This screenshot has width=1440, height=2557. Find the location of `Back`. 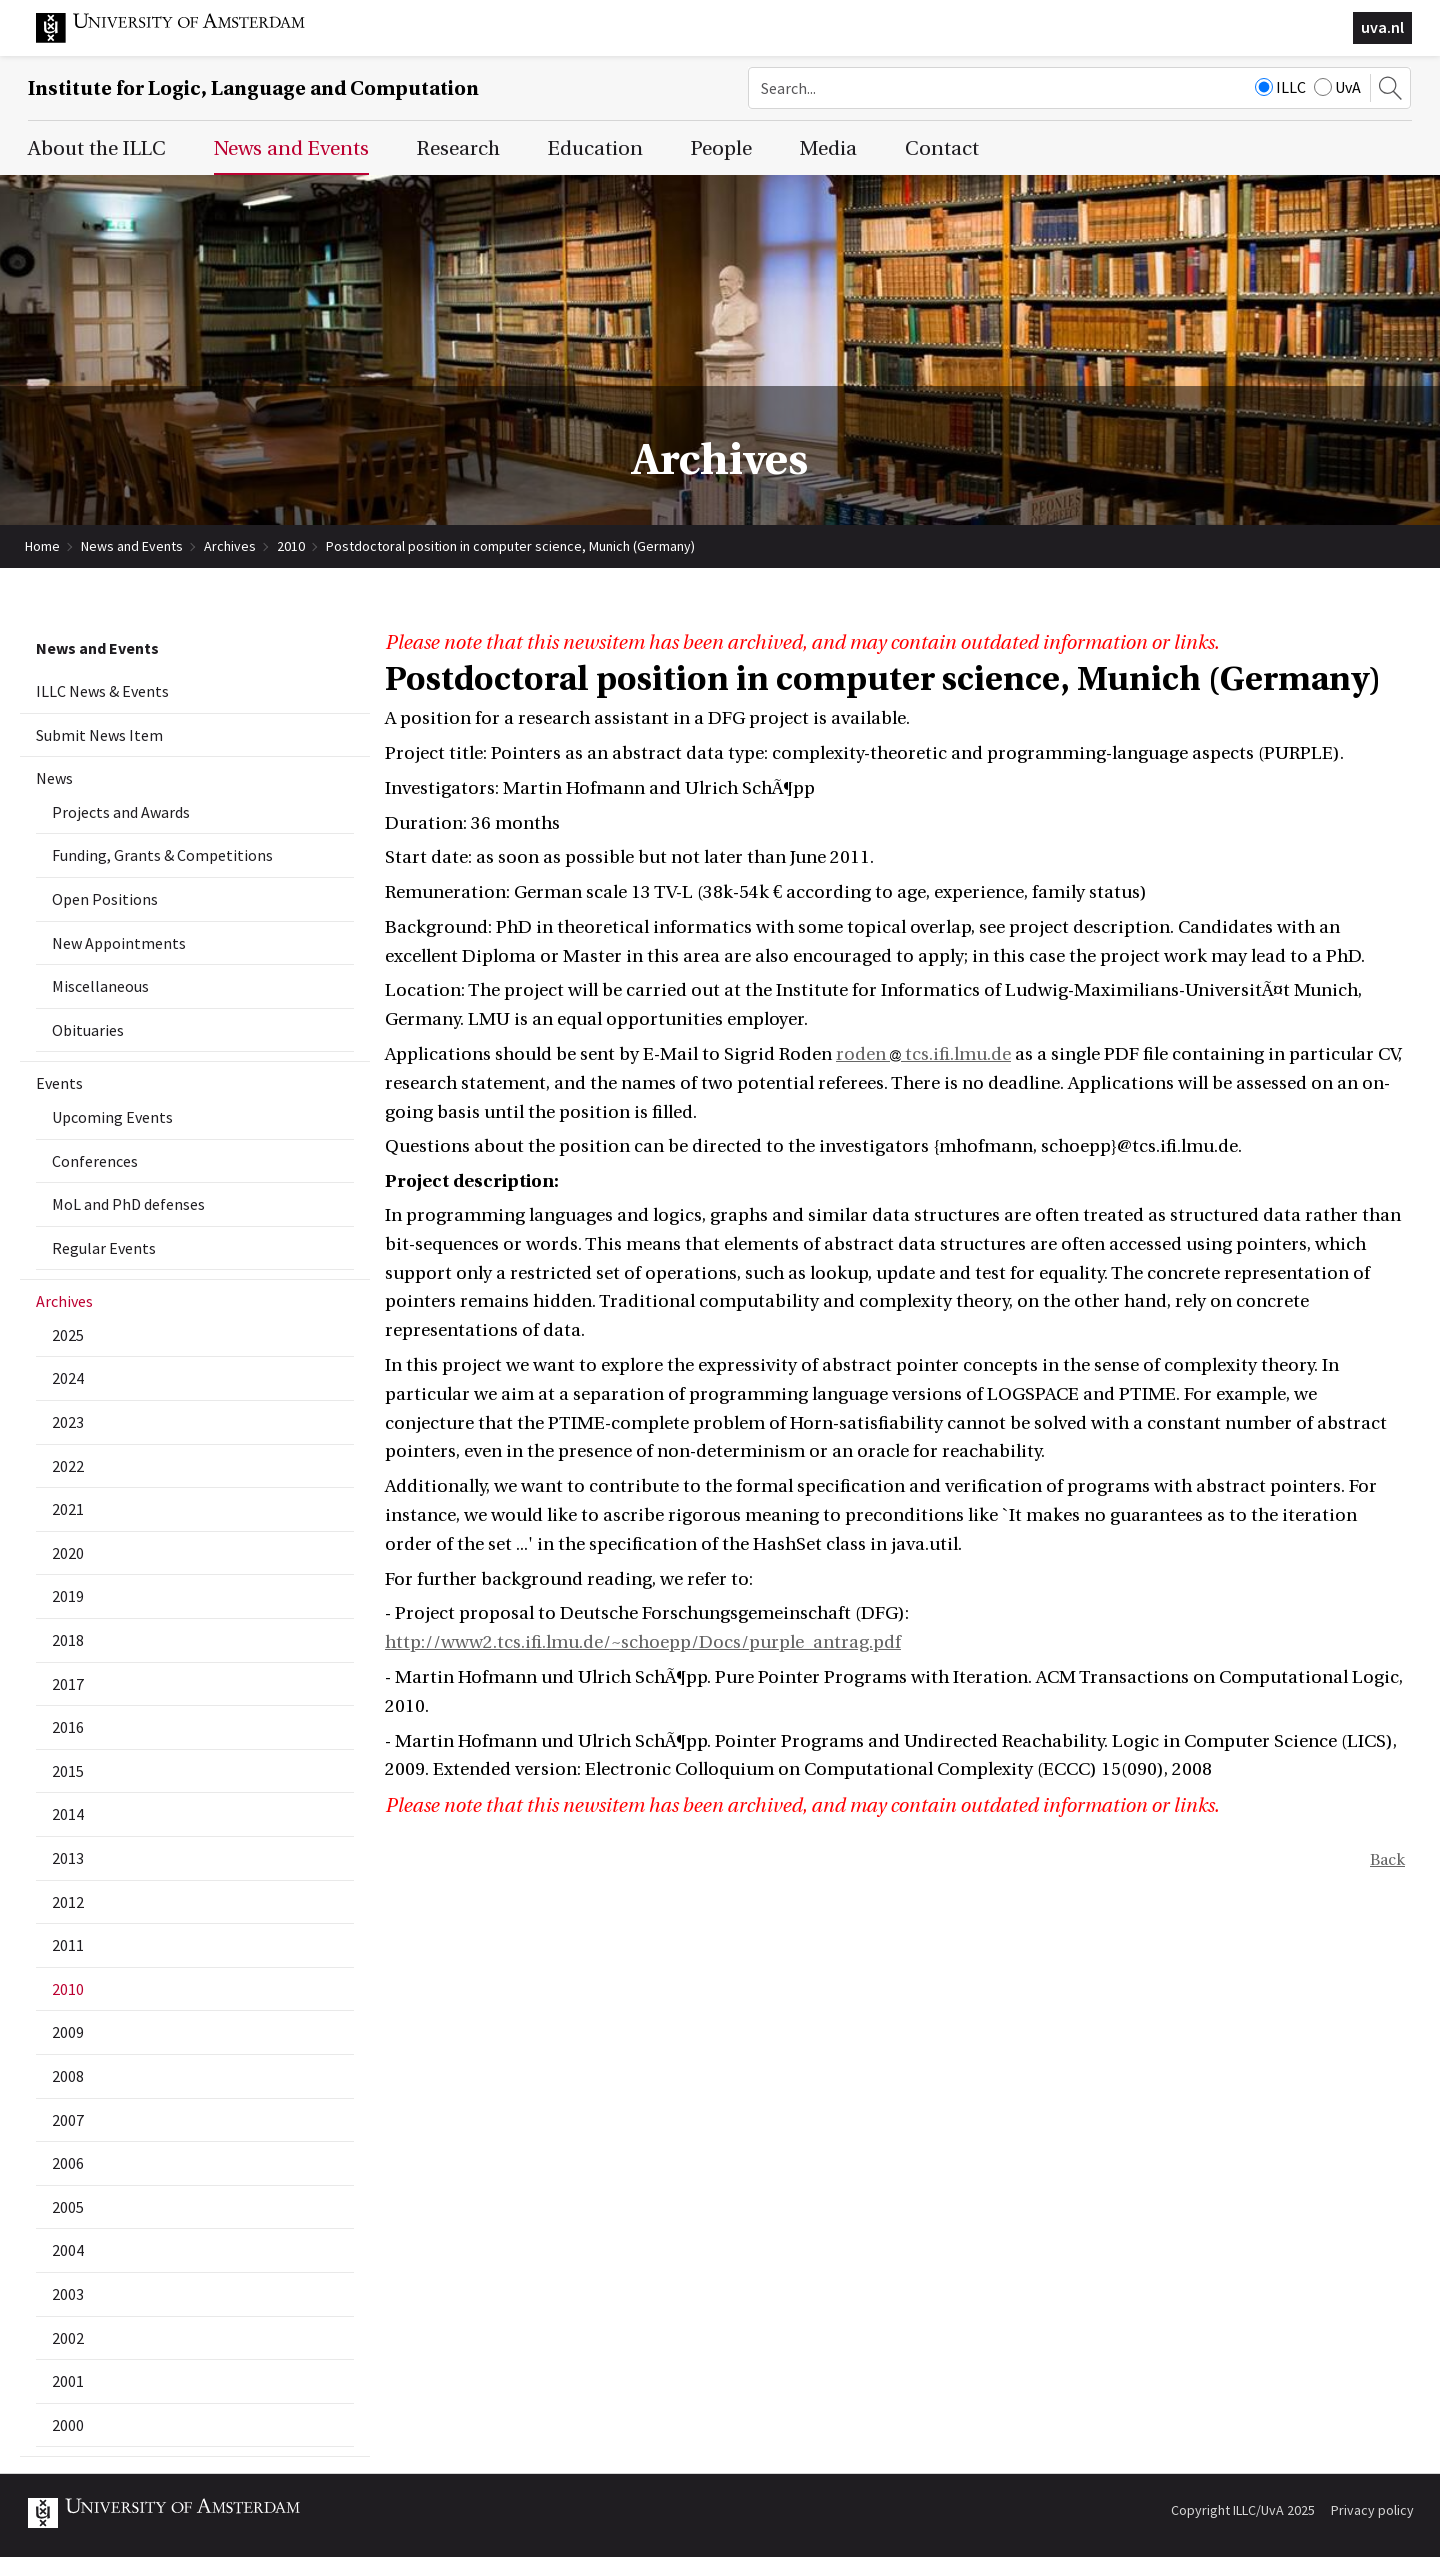

Back is located at coordinates (1387, 1860).